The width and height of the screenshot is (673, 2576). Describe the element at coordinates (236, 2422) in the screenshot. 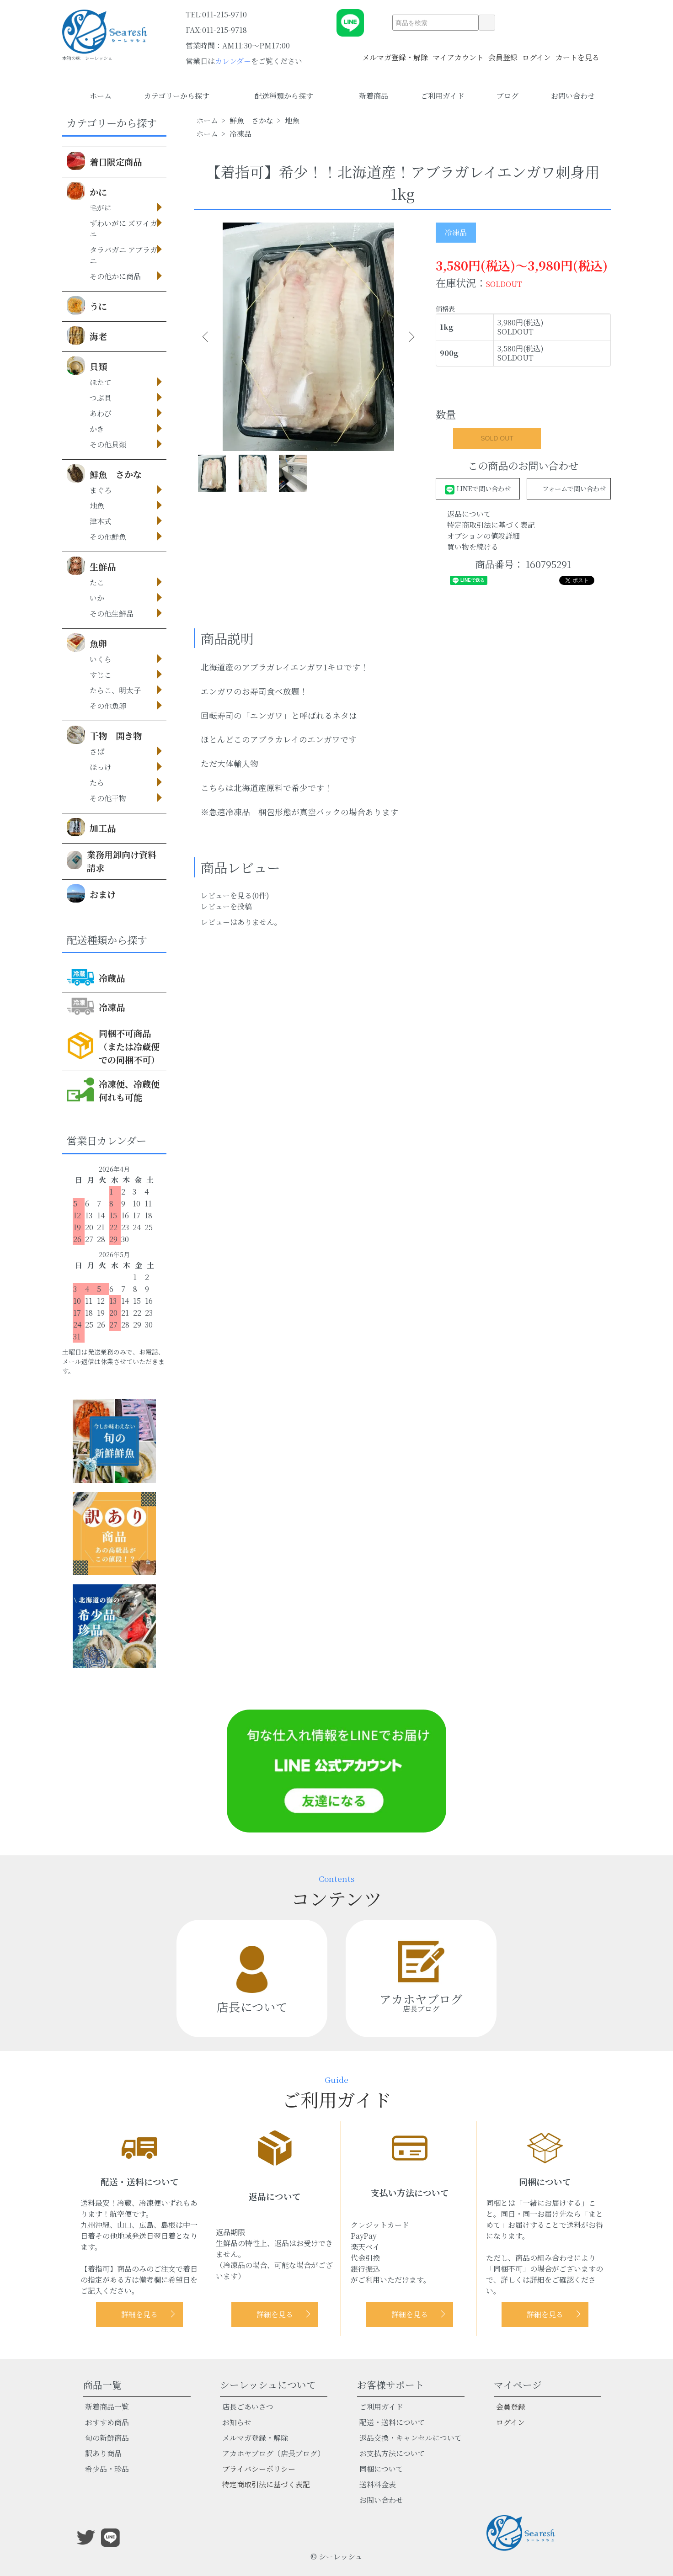

I see `お知らせ` at that location.